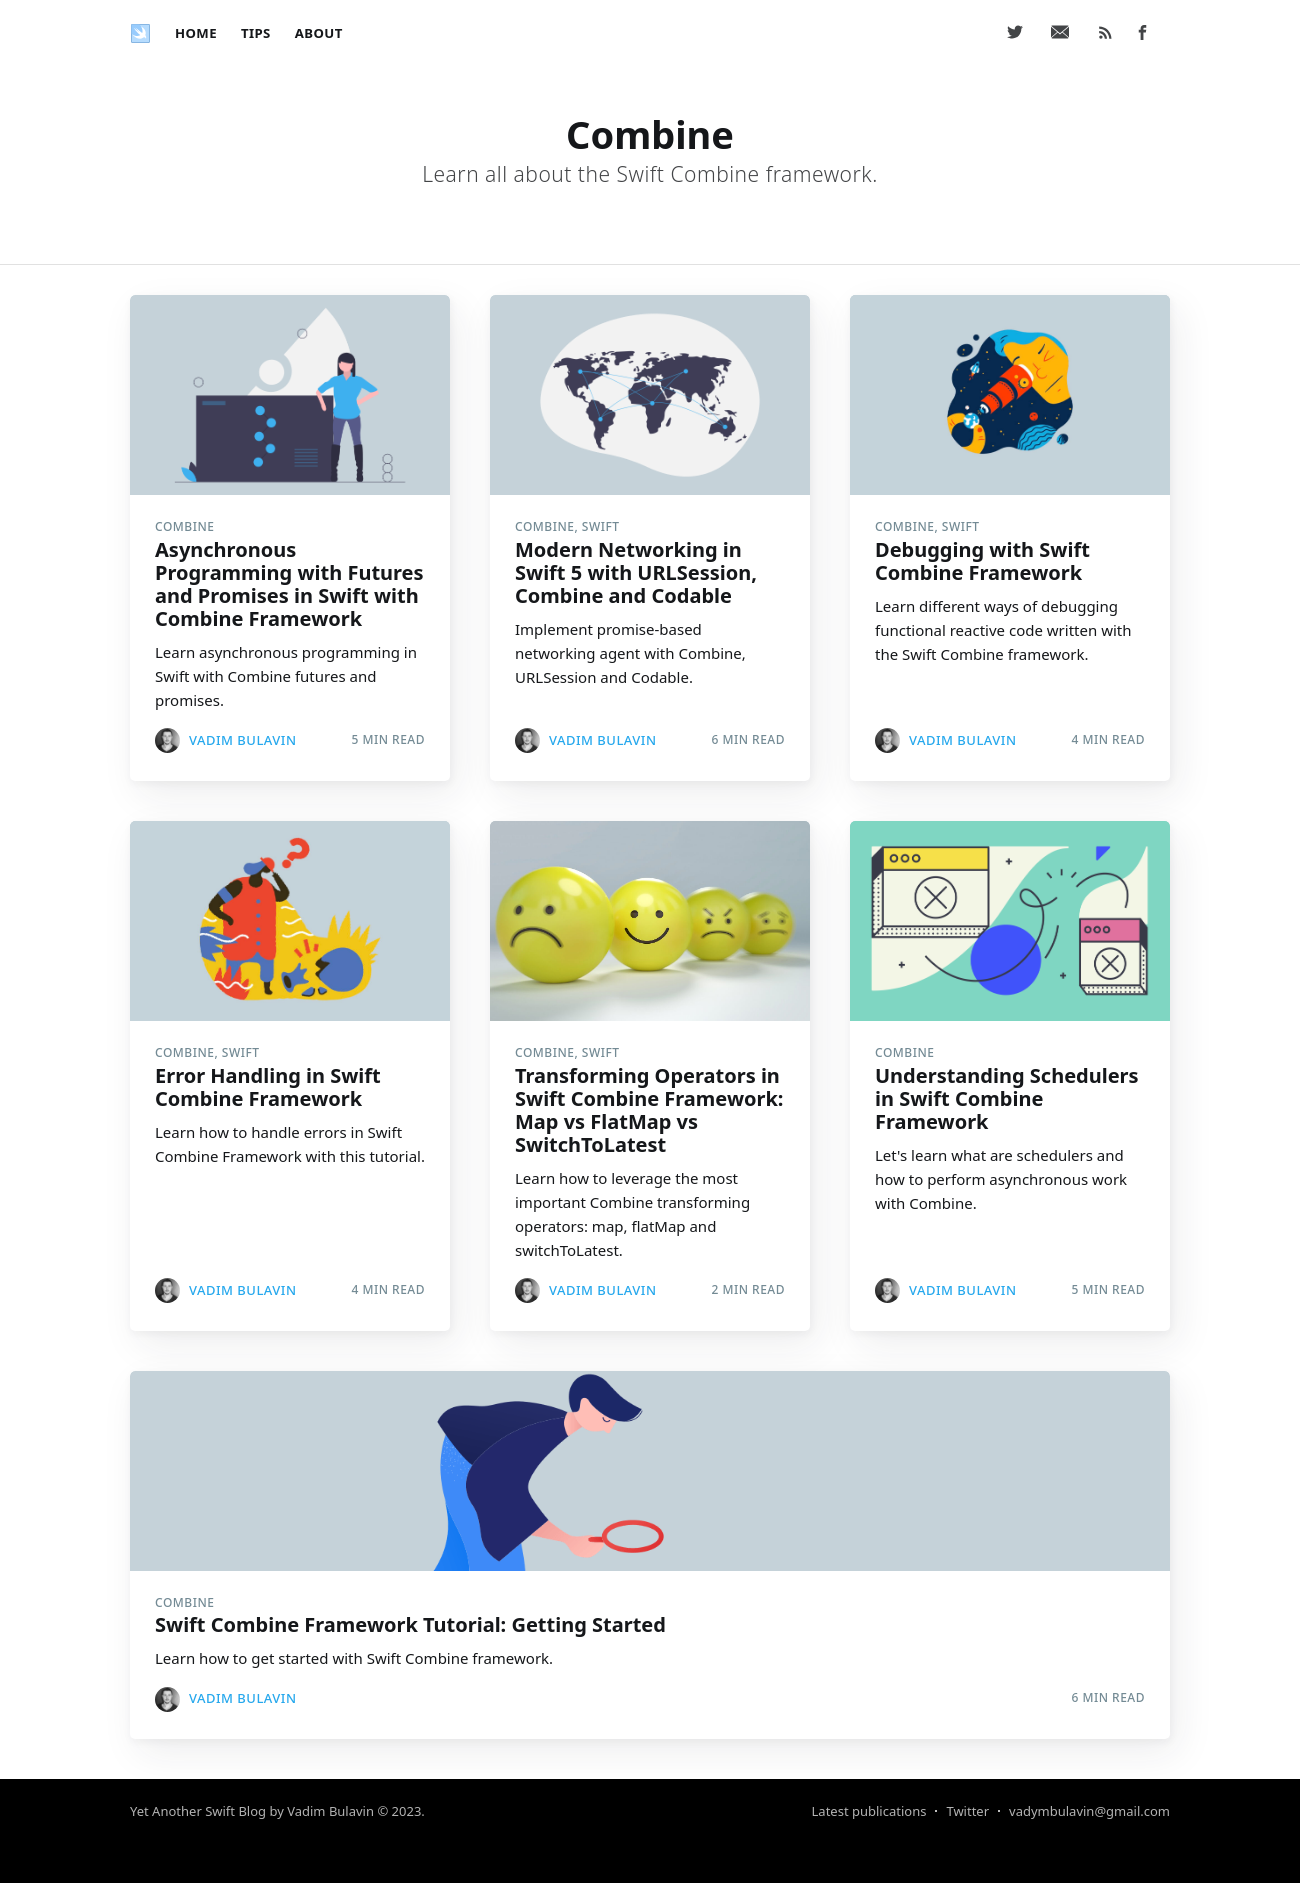 The width and height of the screenshot is (1300, 1883). Describe the element at coordinates (1089, 1811) in the screenshot. I see `vadymbulavin@gmail.com` at that location.